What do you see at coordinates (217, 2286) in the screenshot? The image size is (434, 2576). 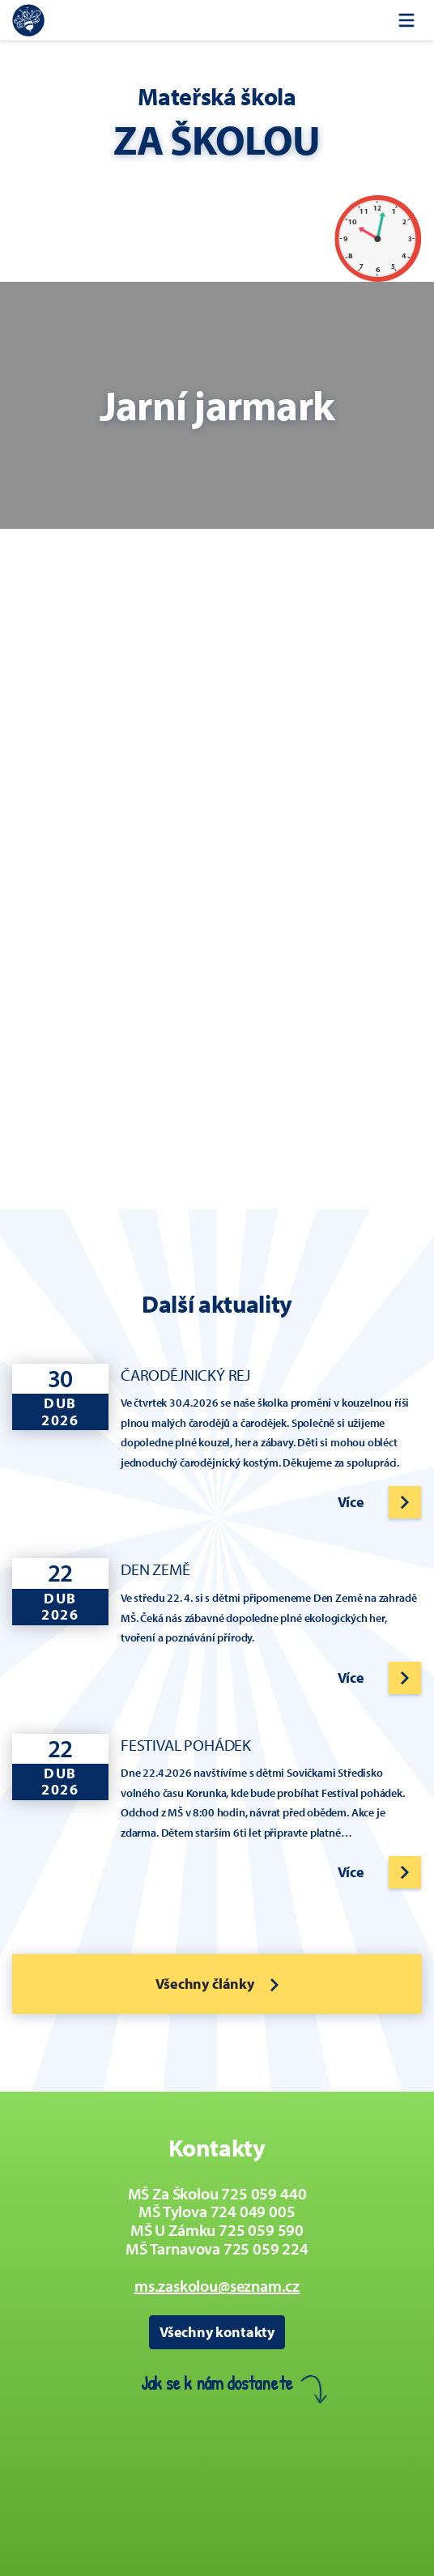 I see `ms.zaskolou@seznam.cz` at bounding box center [217, 2286].